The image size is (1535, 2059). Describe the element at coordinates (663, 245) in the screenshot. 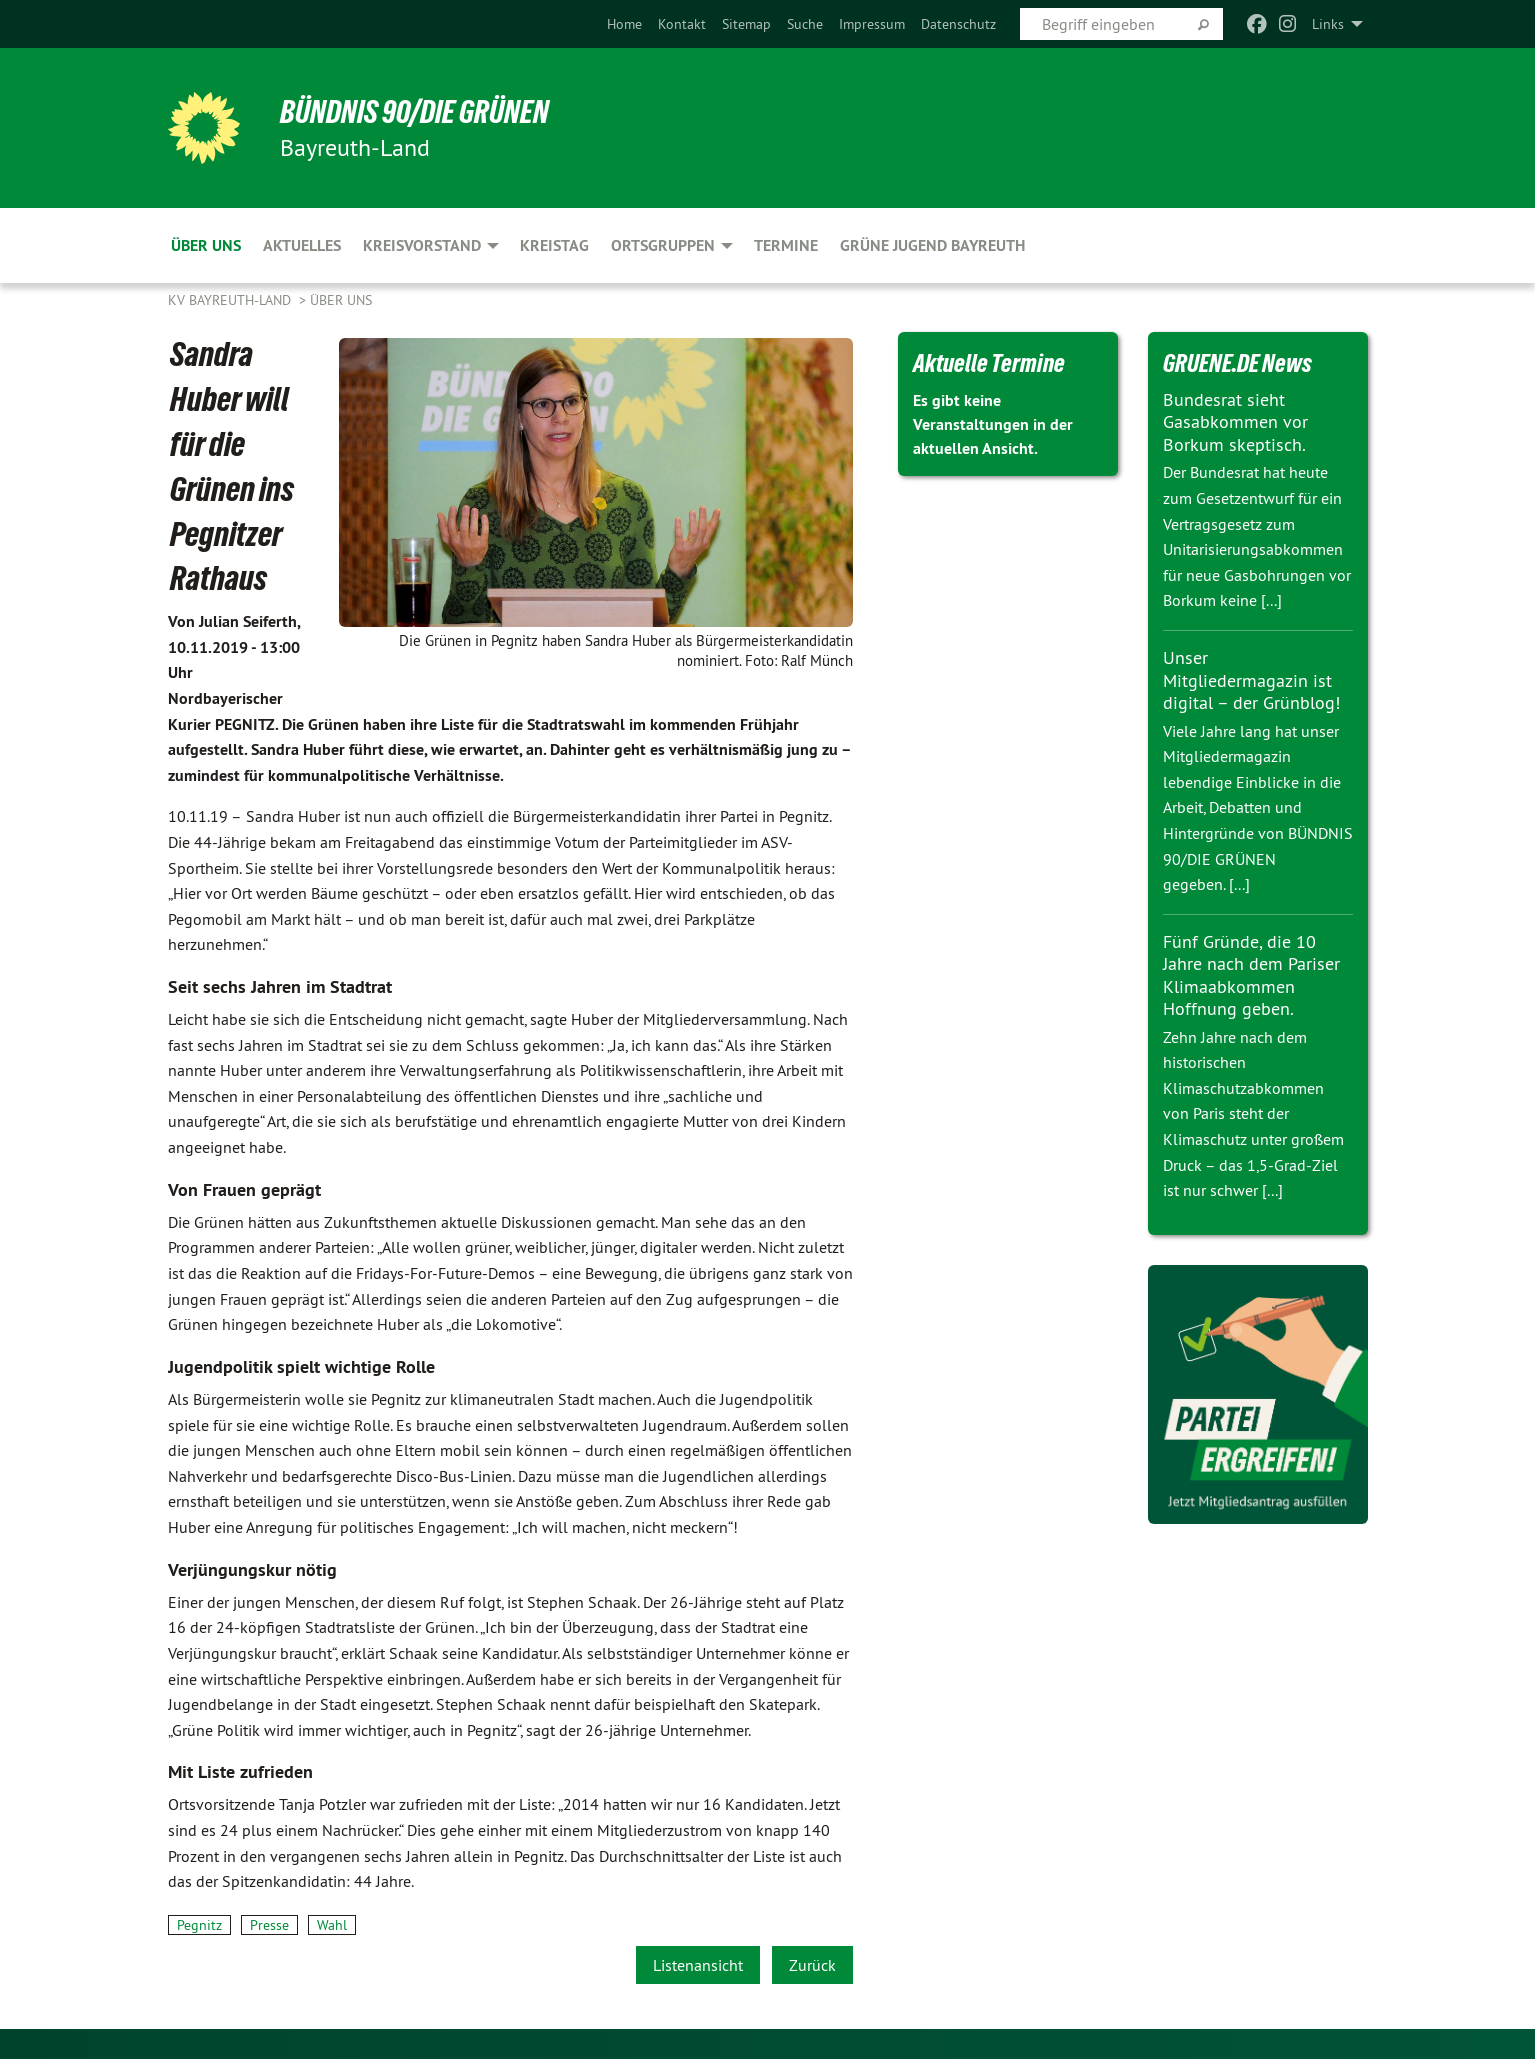

I see `Ortsgruppen [menuitem]` at that location.